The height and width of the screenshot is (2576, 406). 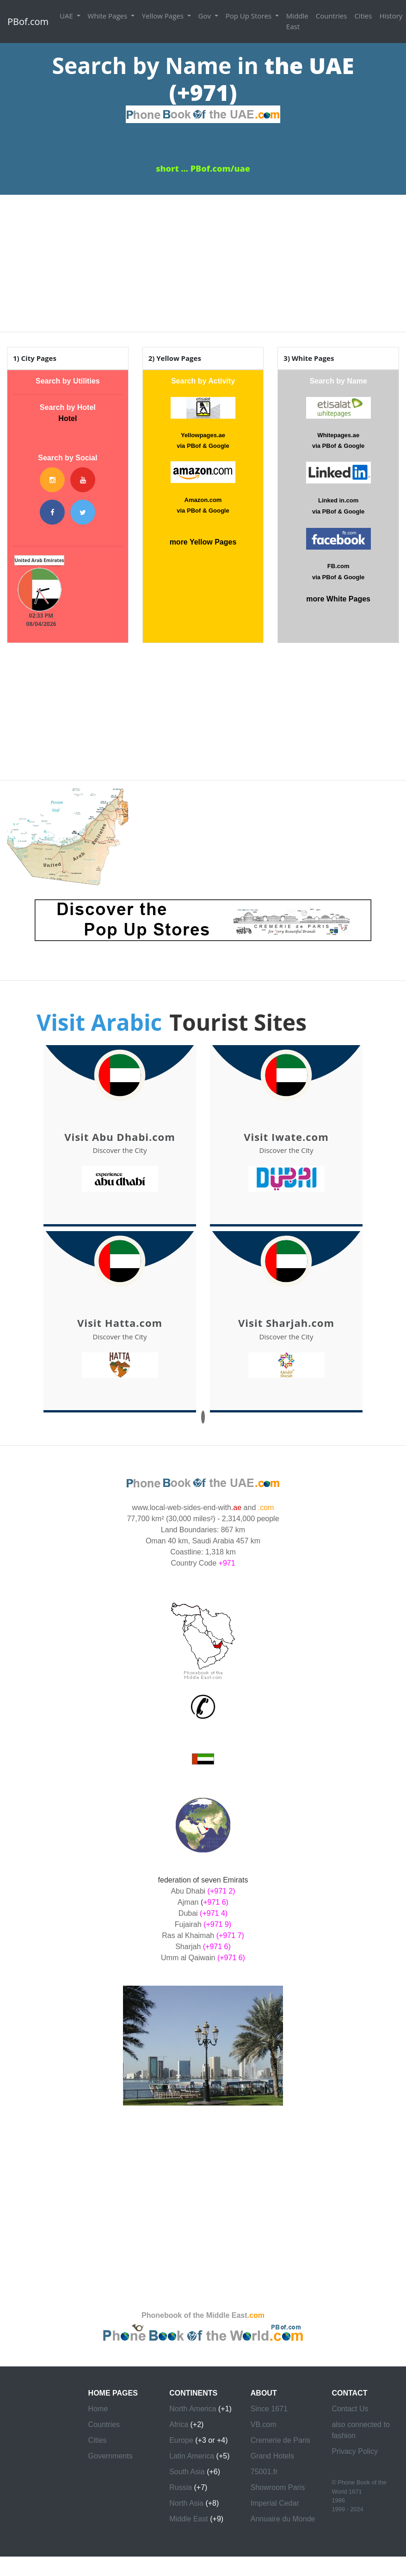 I want to click on Middle East, so click(x=297, y=21).